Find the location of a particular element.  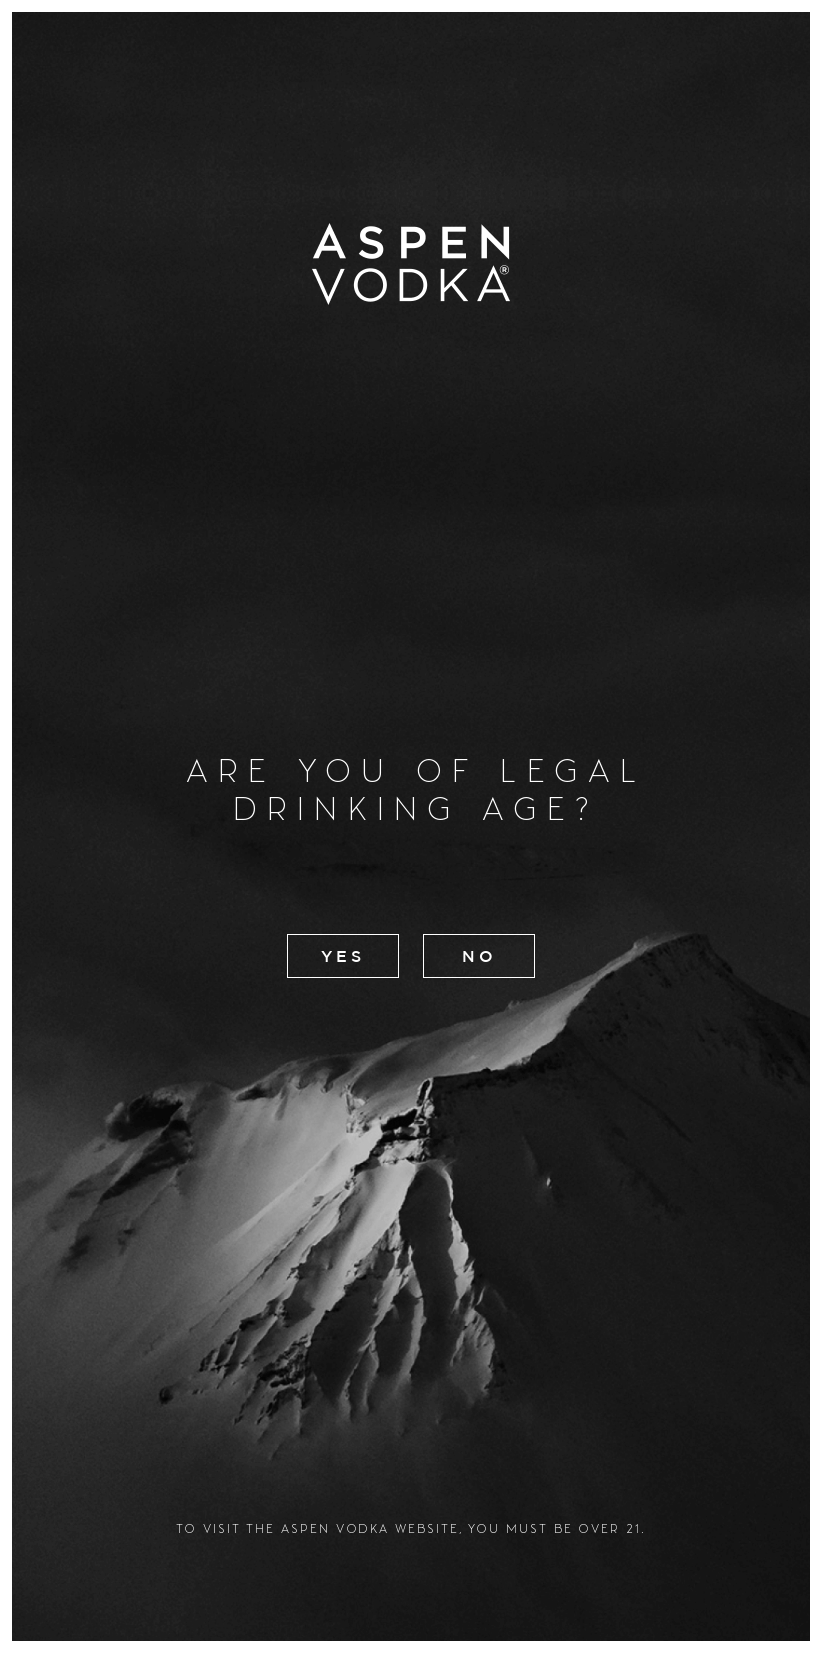

Yes is located at coordinates (341, 956).